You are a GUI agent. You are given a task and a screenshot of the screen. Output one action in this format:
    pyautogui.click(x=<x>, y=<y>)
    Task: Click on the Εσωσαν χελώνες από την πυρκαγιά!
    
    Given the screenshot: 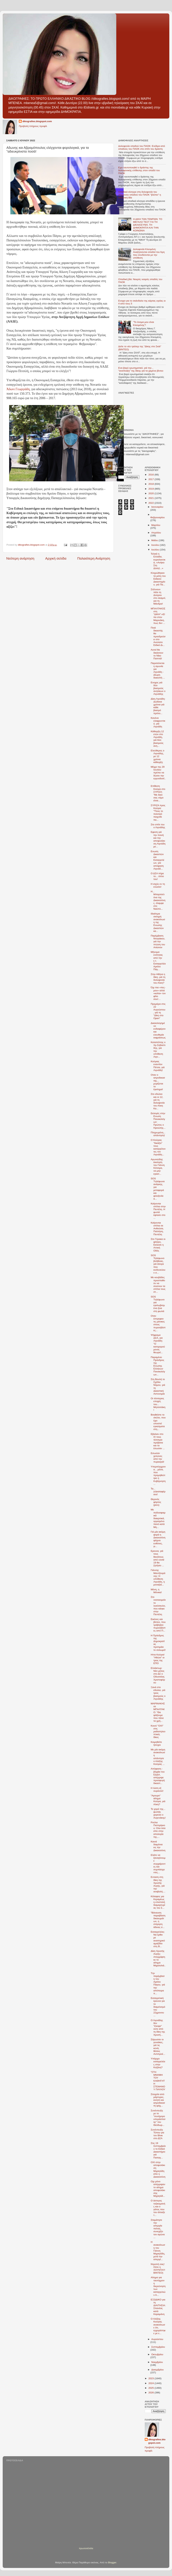 What is the action you would take?
    pyautogui.click(x=157, y=1457)
    